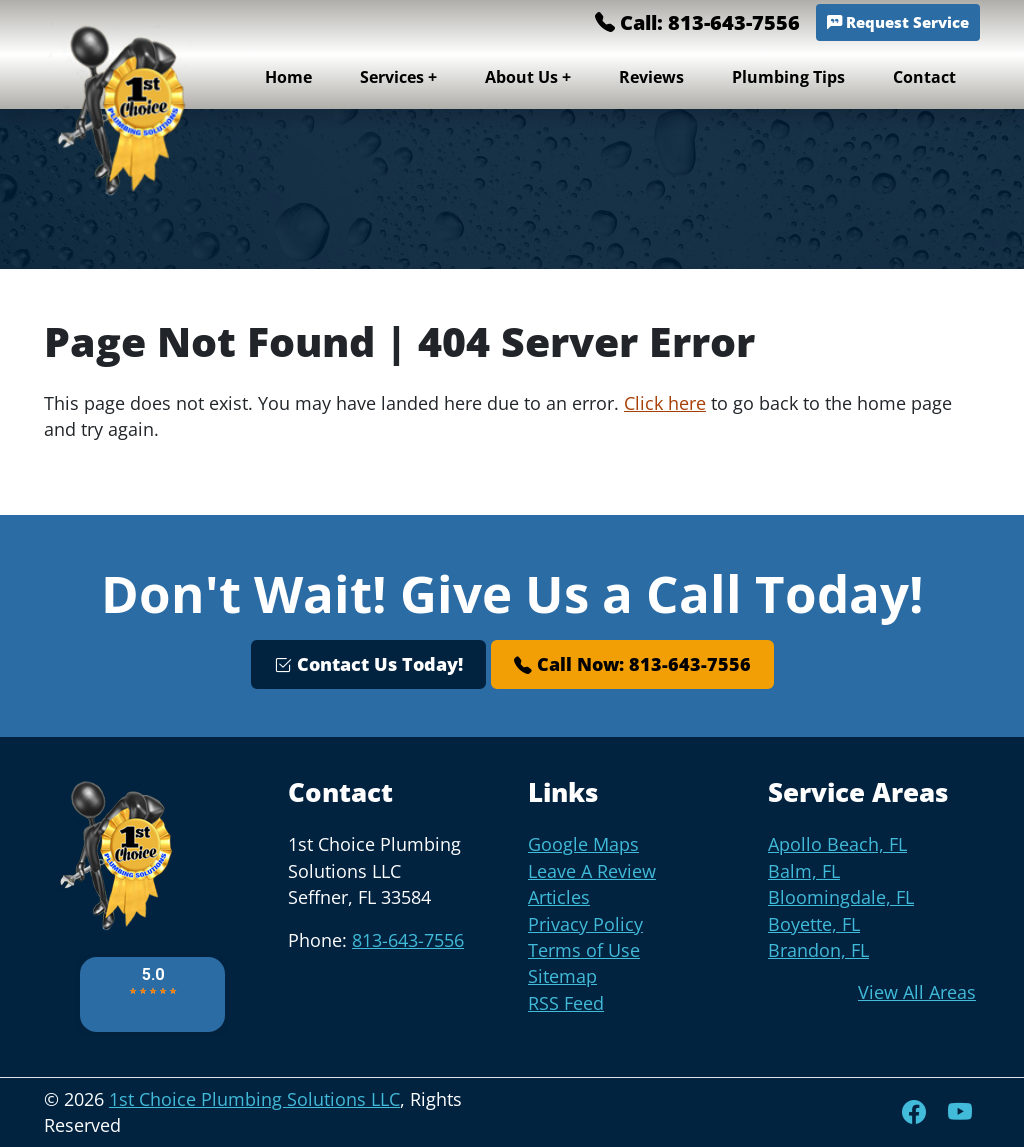 The image size is (1024, 1147). Describe the element at coordinates (697, 22) in the screenshot. I see `Call: 813-643-7556` at that location.